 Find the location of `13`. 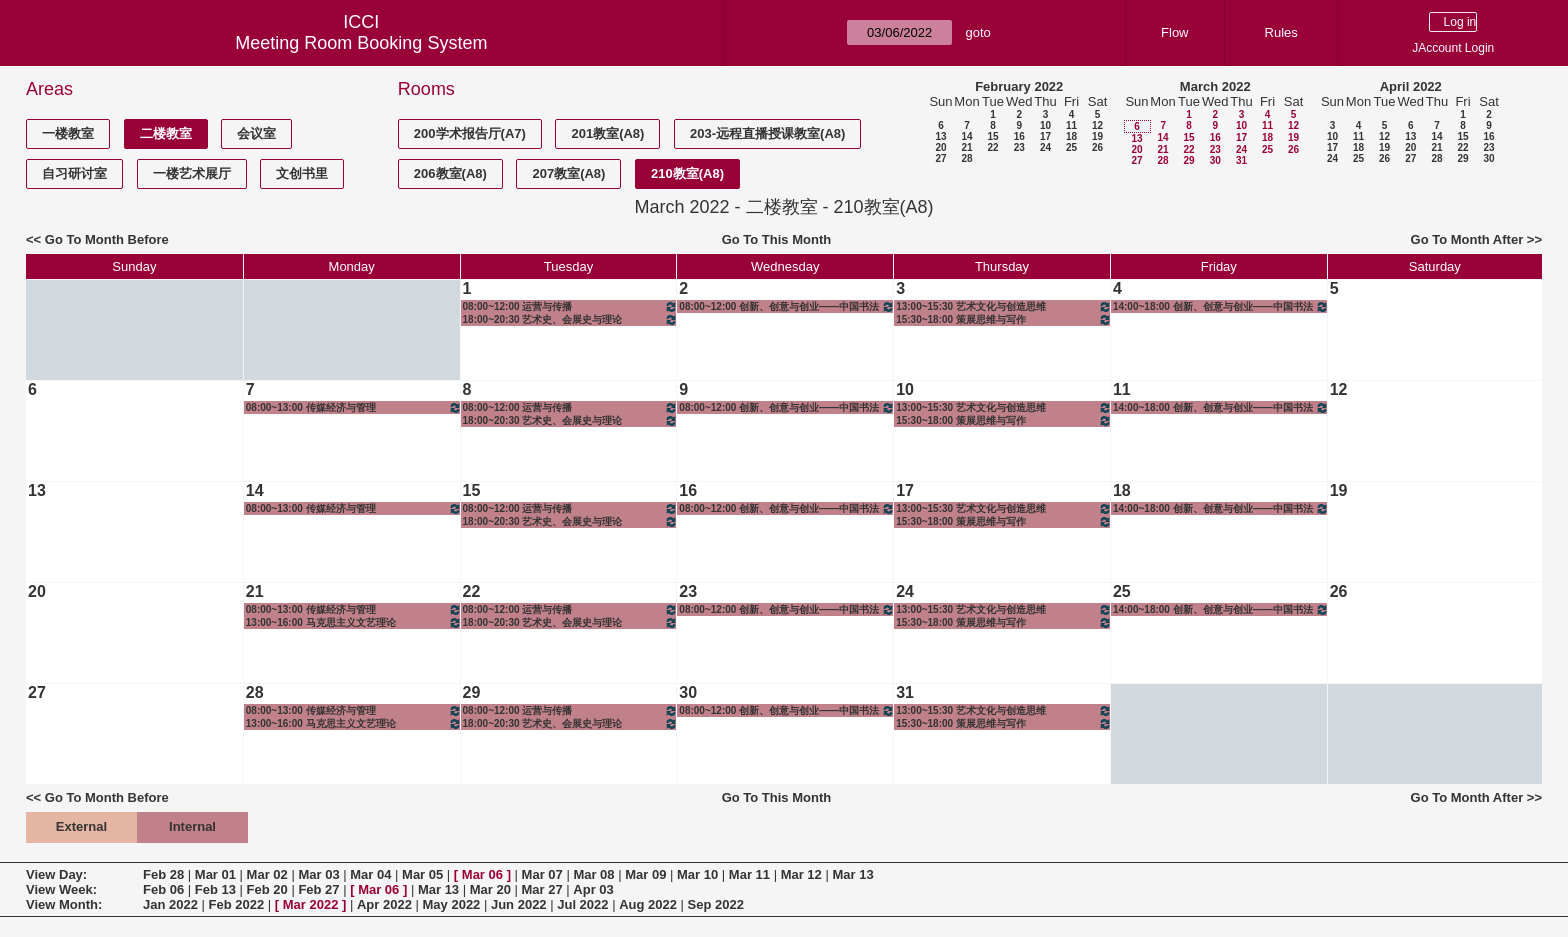

13 is located at coordinates (940, 136).